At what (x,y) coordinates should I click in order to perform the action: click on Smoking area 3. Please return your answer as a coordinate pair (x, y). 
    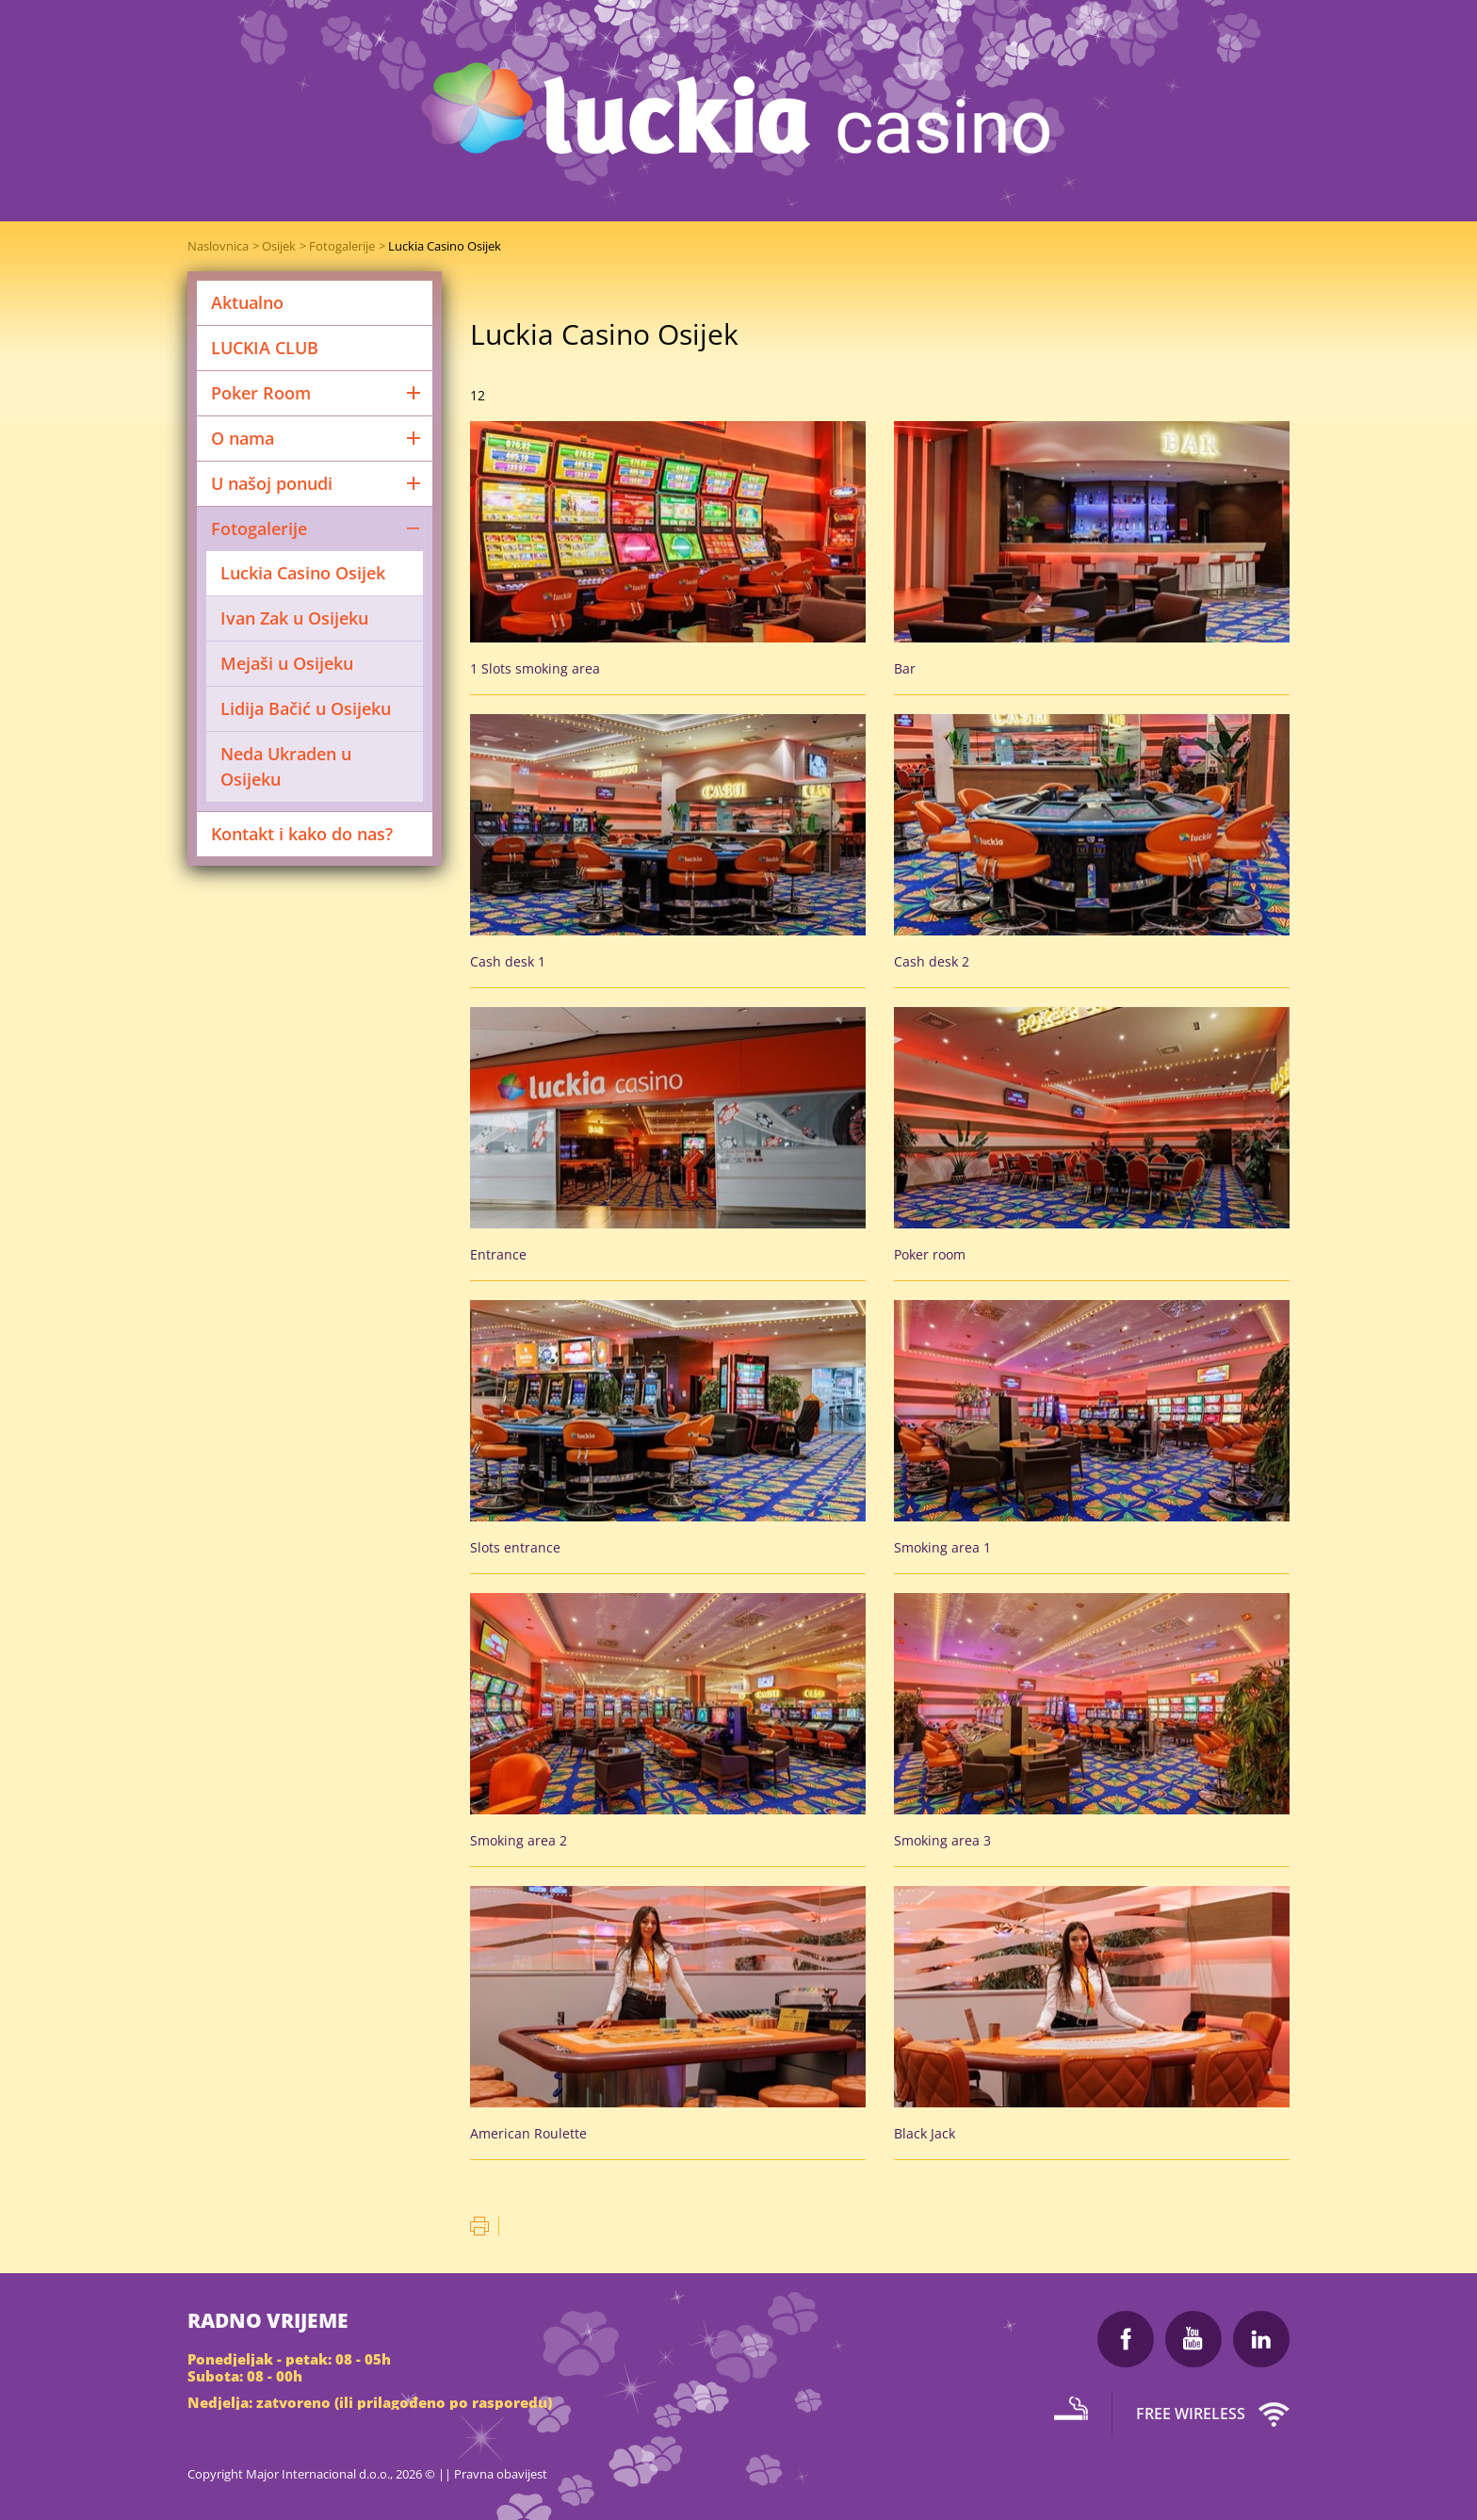
    Looking at the image, I should click on (942, 1840).